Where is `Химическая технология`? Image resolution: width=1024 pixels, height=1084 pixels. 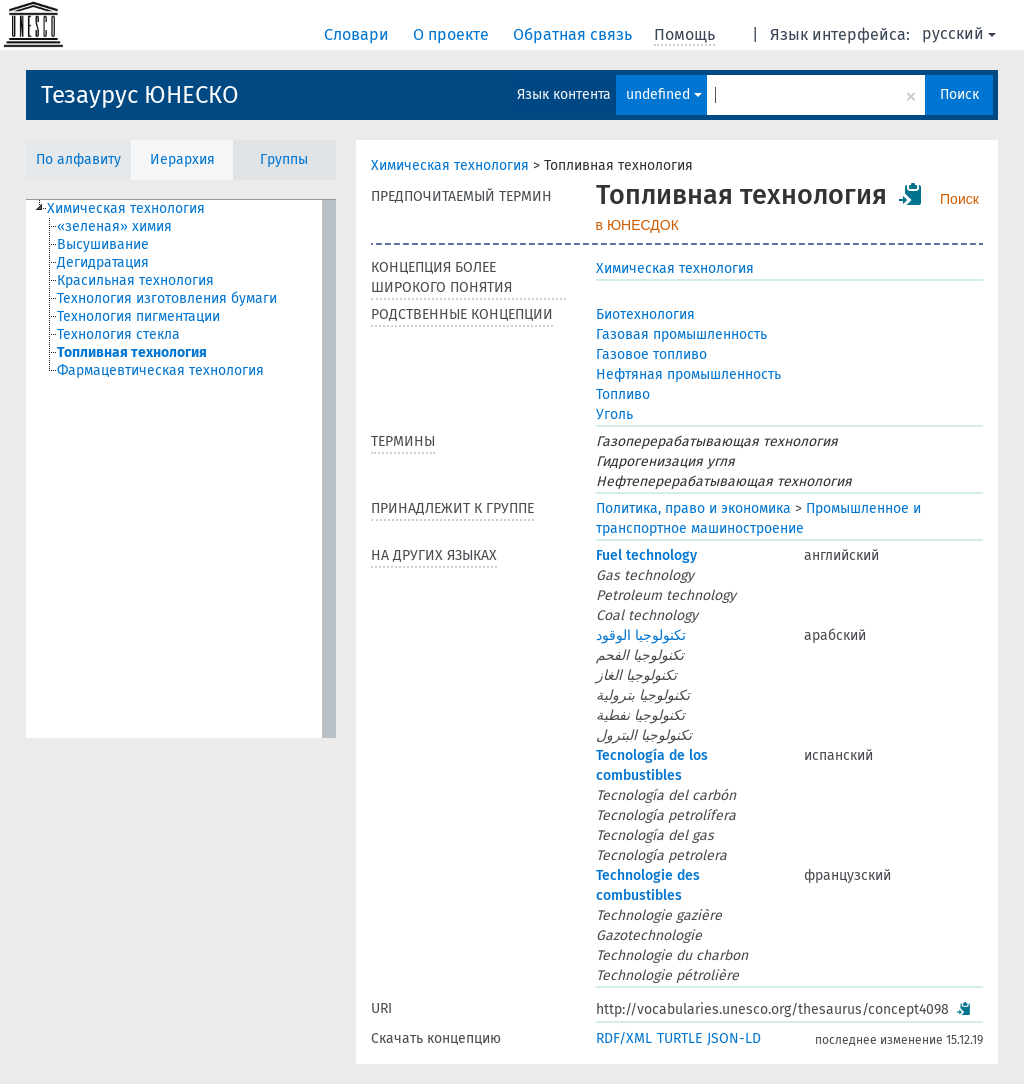 Химическая технология is located at coordinates (450, 165).